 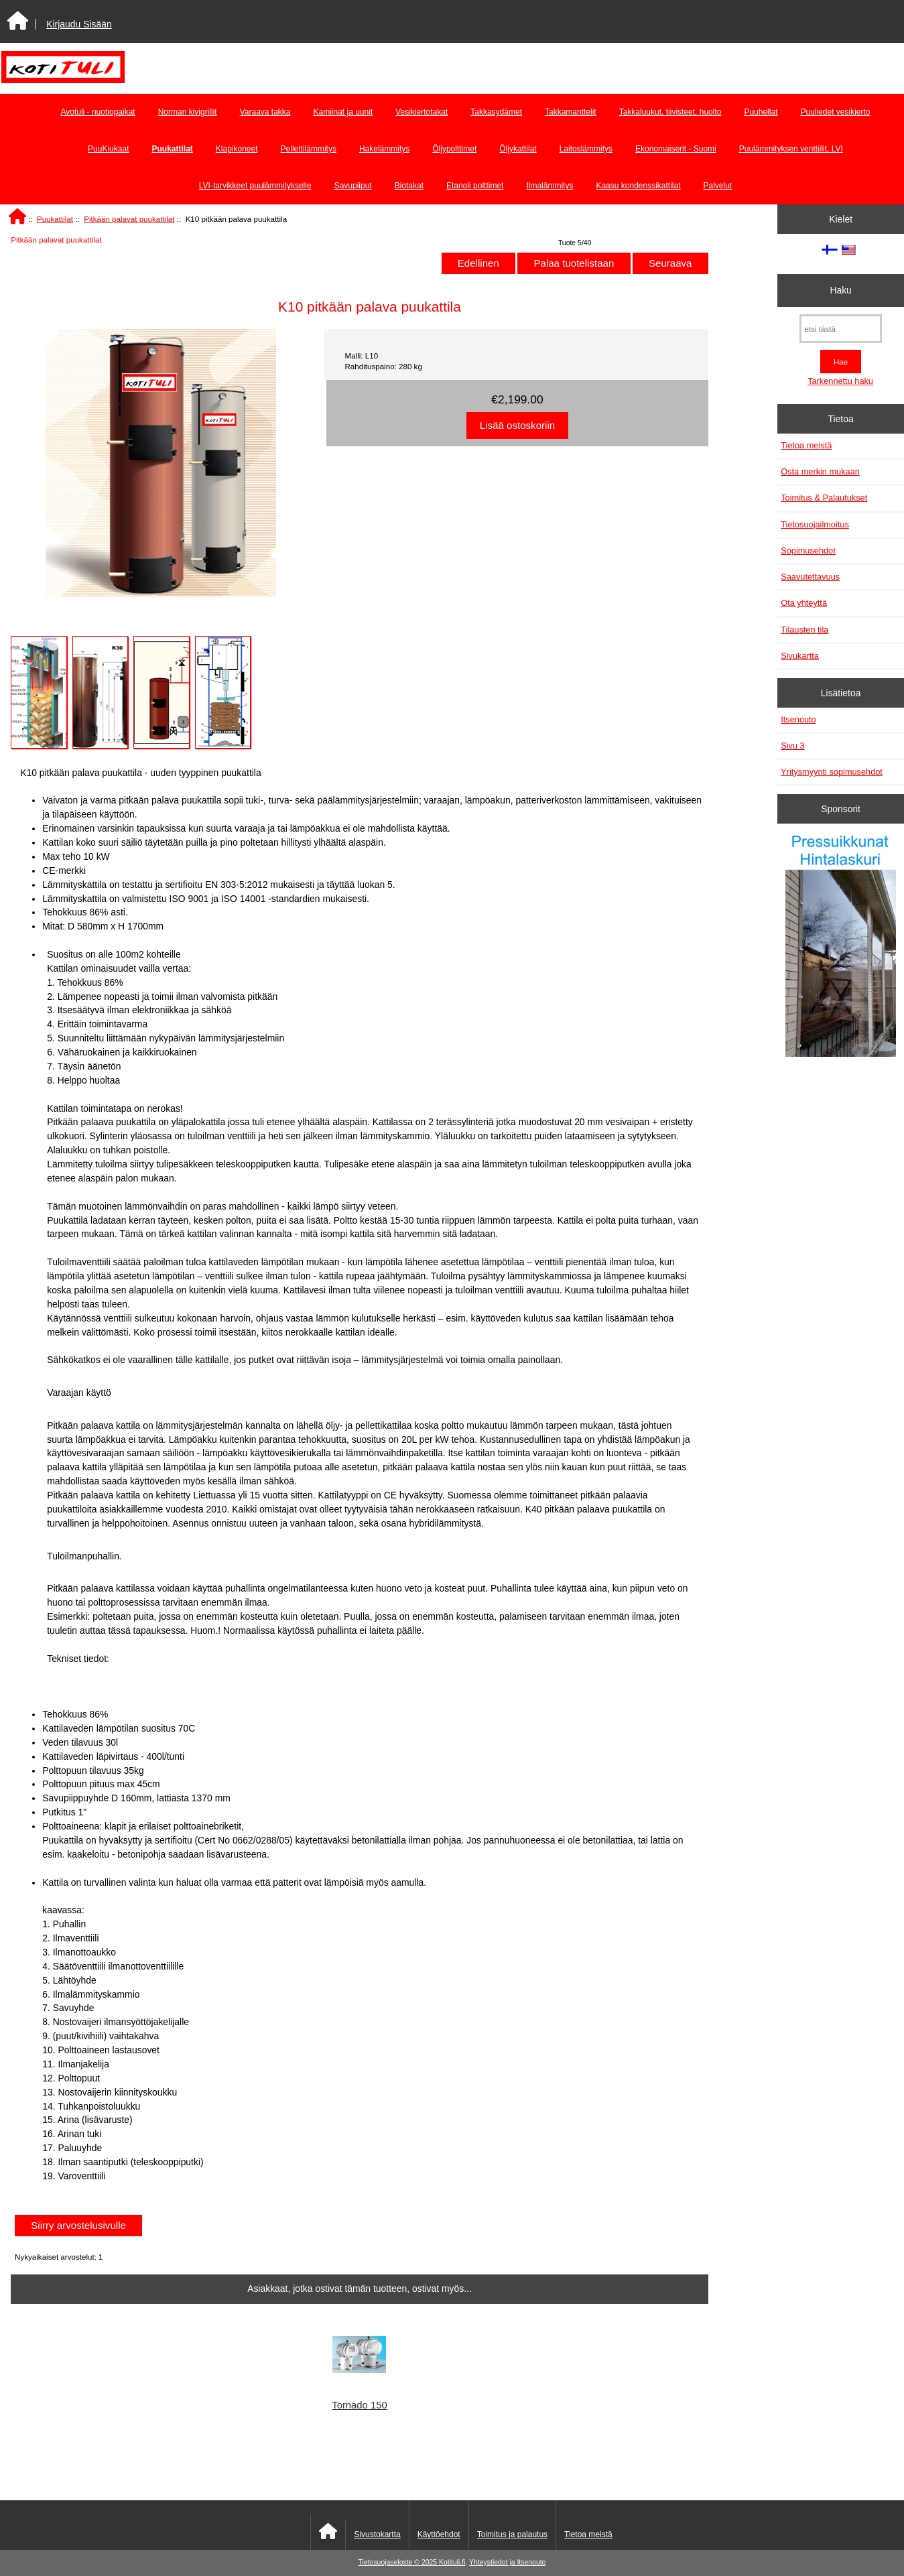 What do you see at coordinates (824, 498) in the screenshot?
I see `Toimitus & Palautukset` at bounding box center [824, 498].